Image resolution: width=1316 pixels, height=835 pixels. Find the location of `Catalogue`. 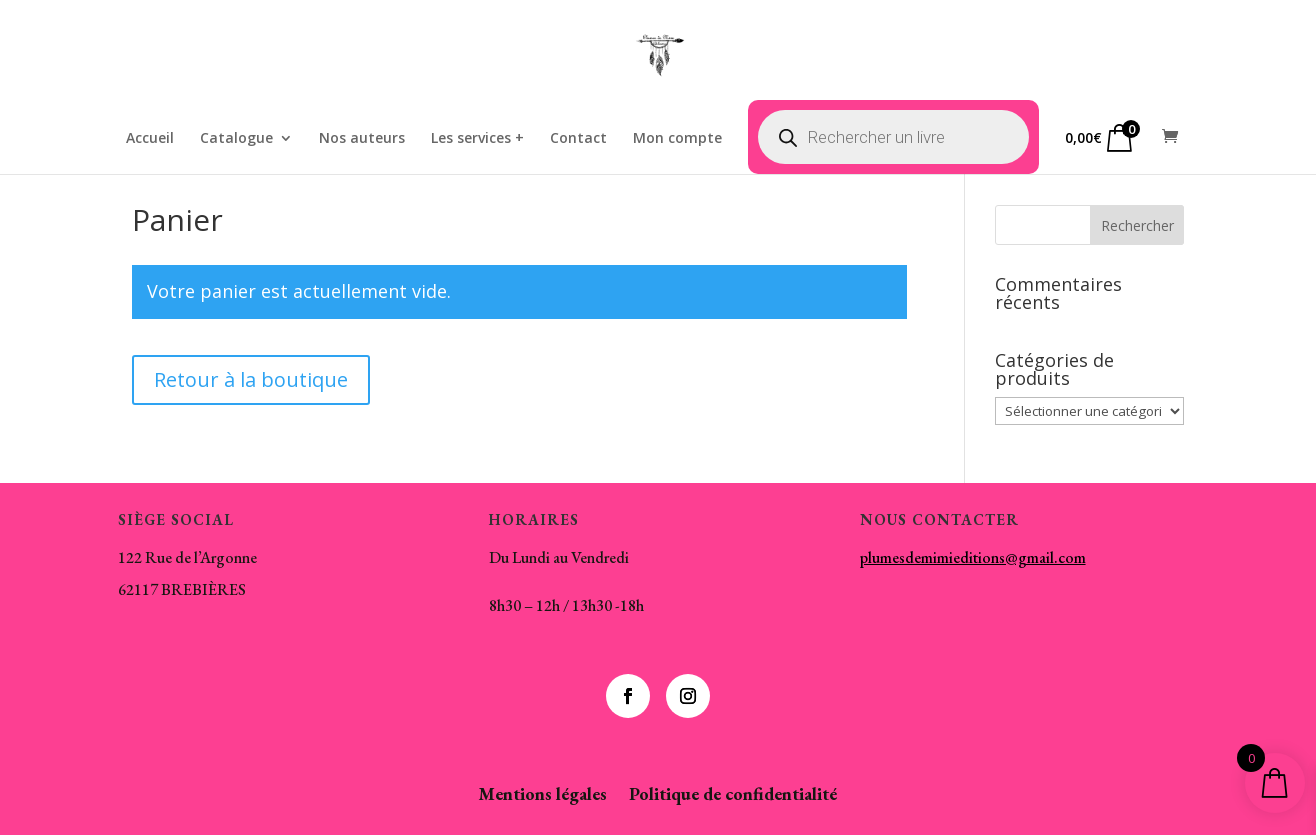

Catalogue is located at coordinates (236, 139).